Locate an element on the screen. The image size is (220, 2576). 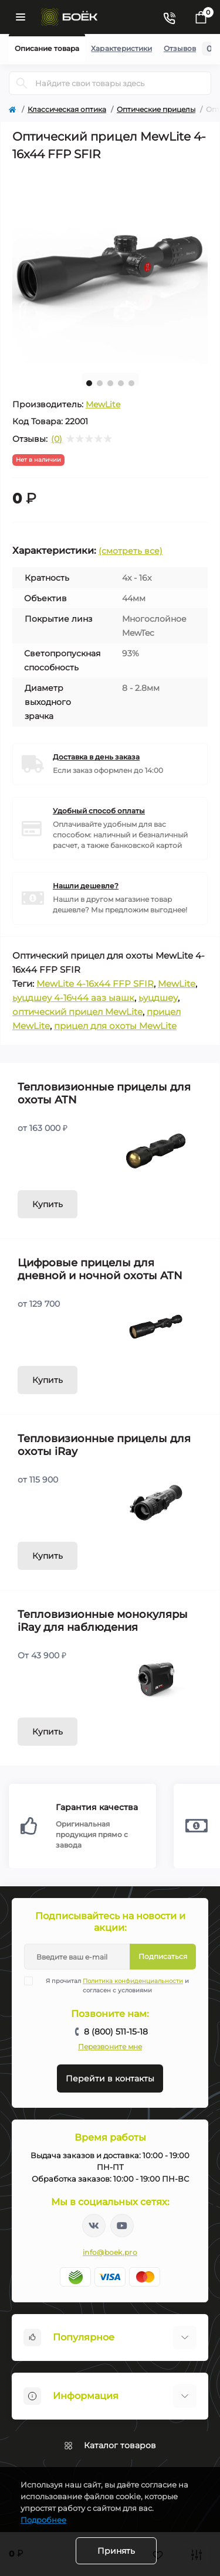
info@boek.pro is located at coordinates (110, 2252).